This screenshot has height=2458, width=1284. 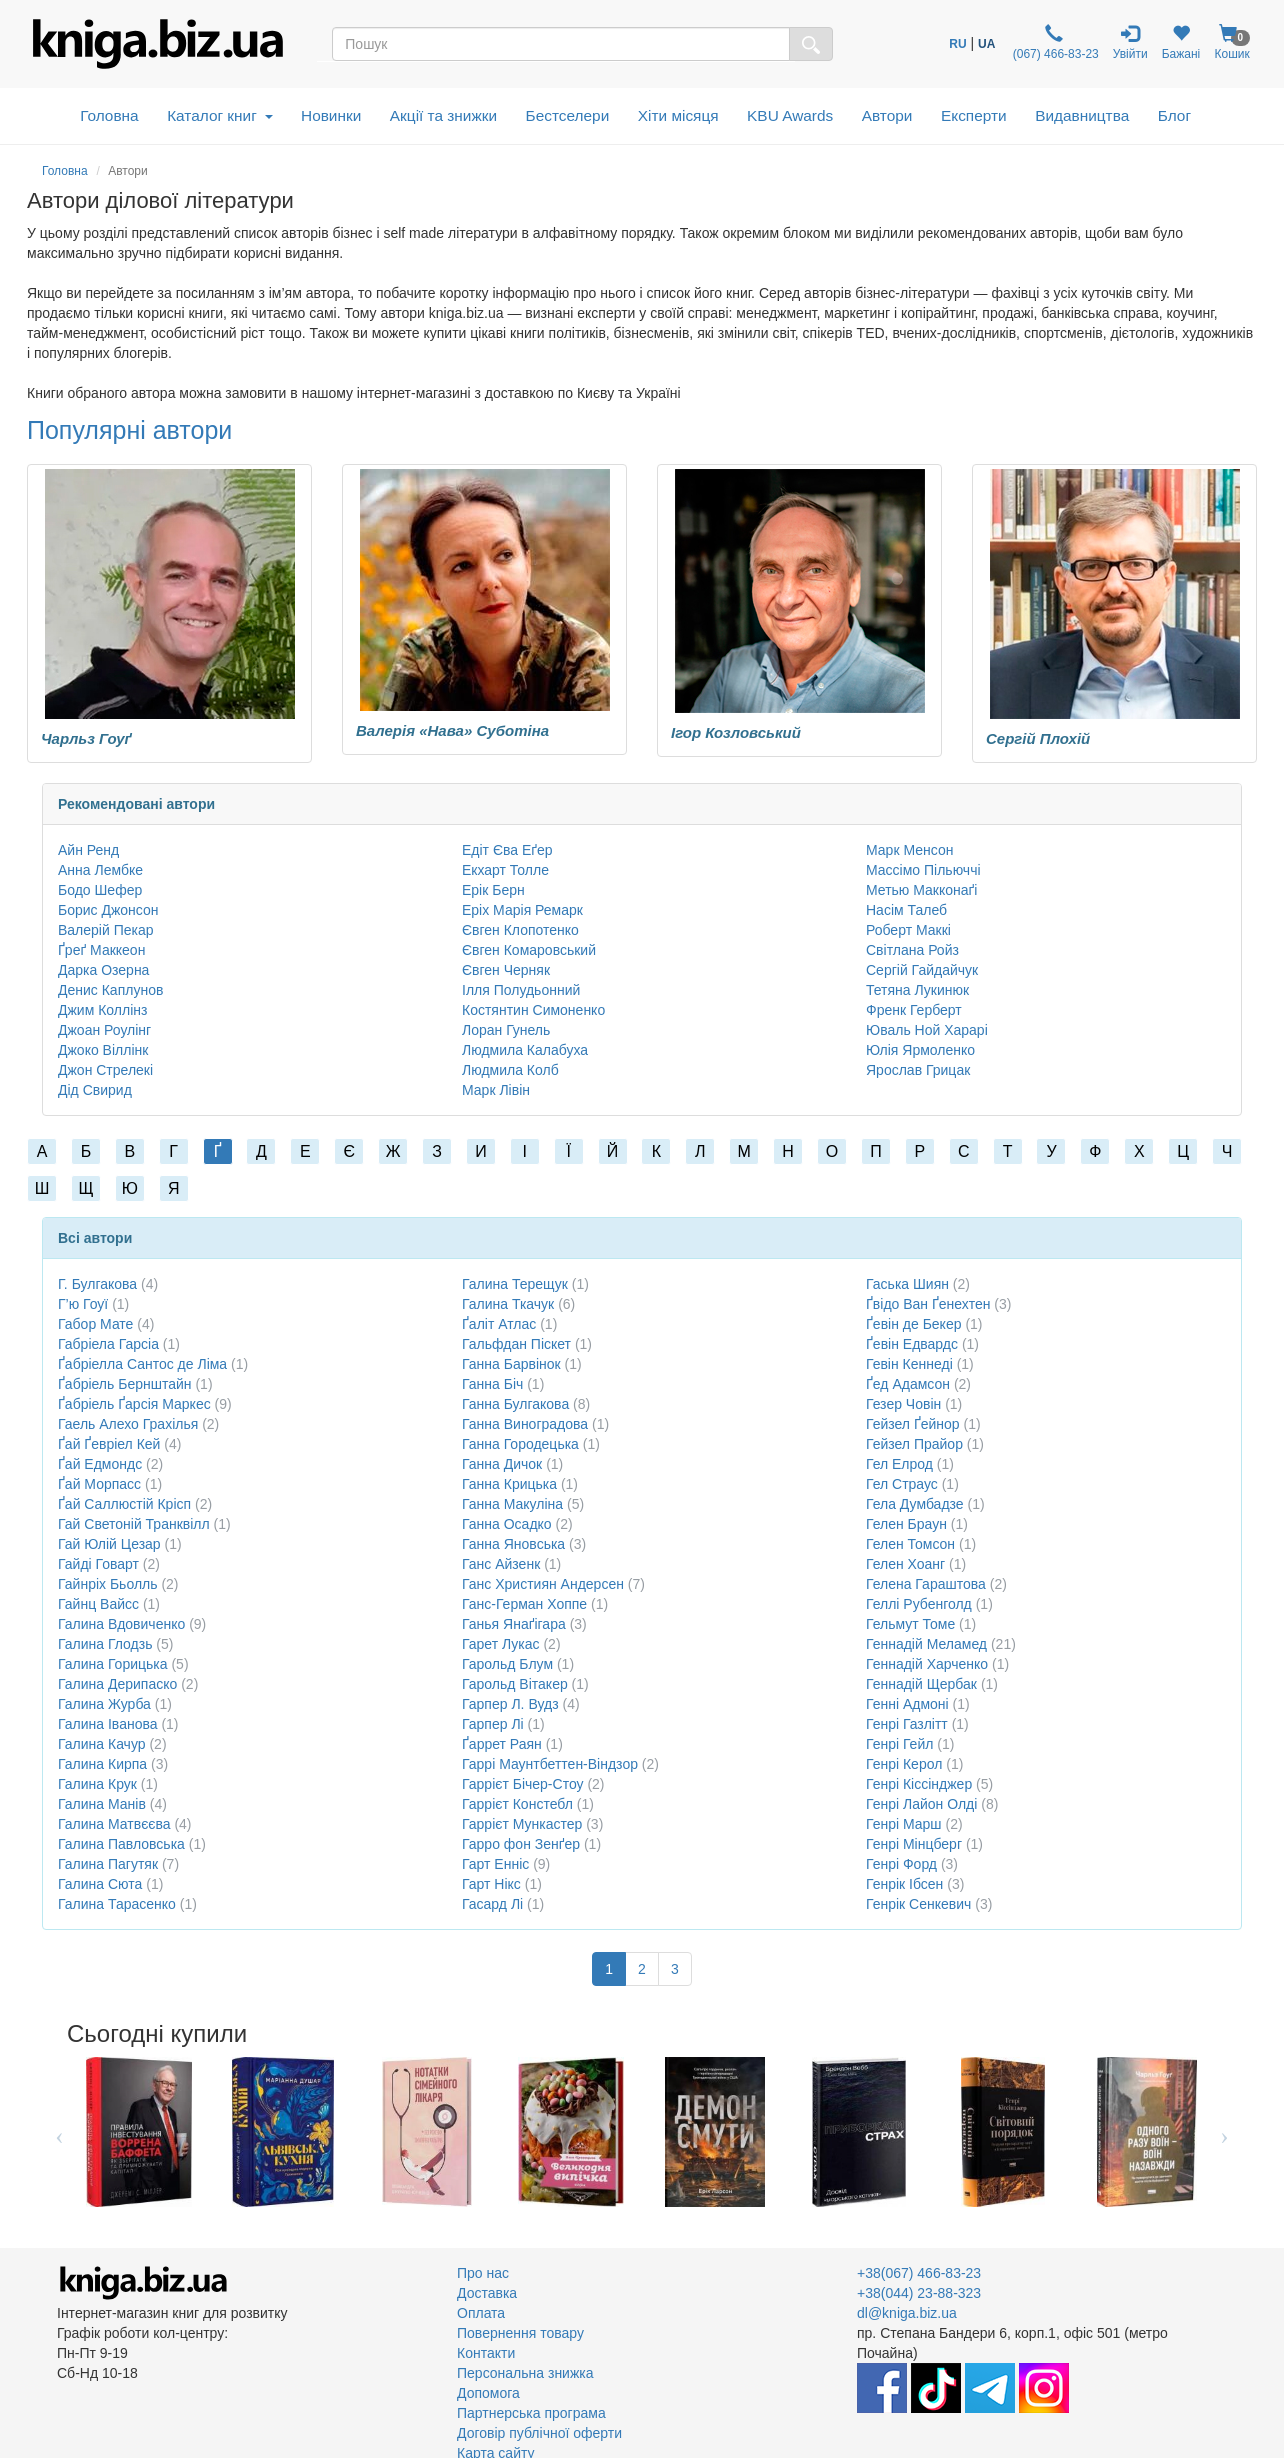 What do you see at coordinates (522, 1824) in the screenshot?
I see `Гаррієт Мункастер` at bounding box center [522, 1824].